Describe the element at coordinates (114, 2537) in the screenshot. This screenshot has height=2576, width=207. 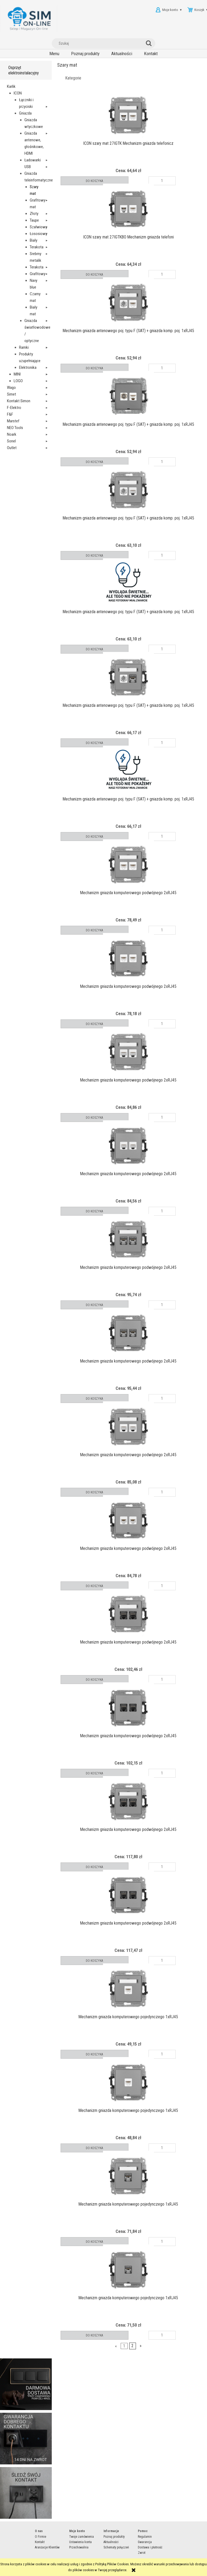
I see `Poznaj produkty` at that location.